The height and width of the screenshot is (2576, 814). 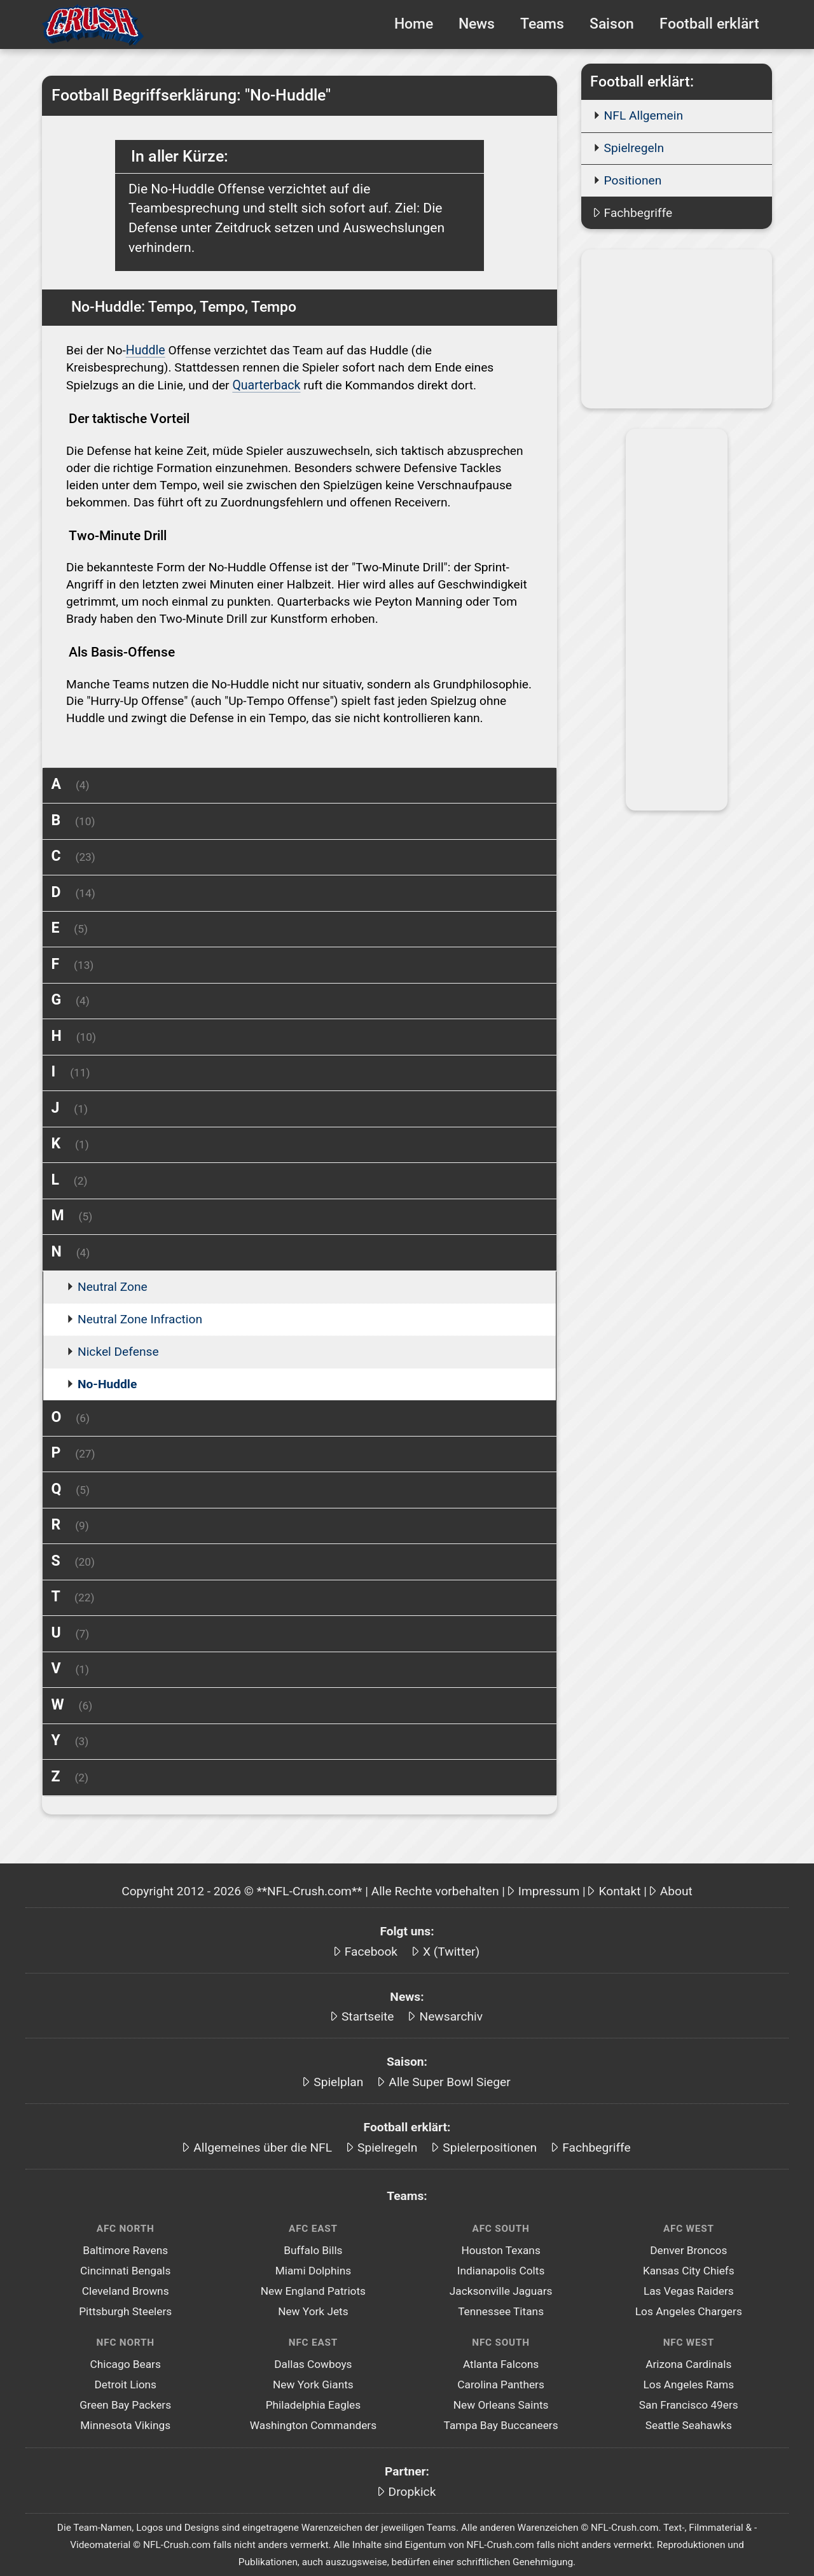 I want to click on Dropkick, so click(x=412, y=2490).